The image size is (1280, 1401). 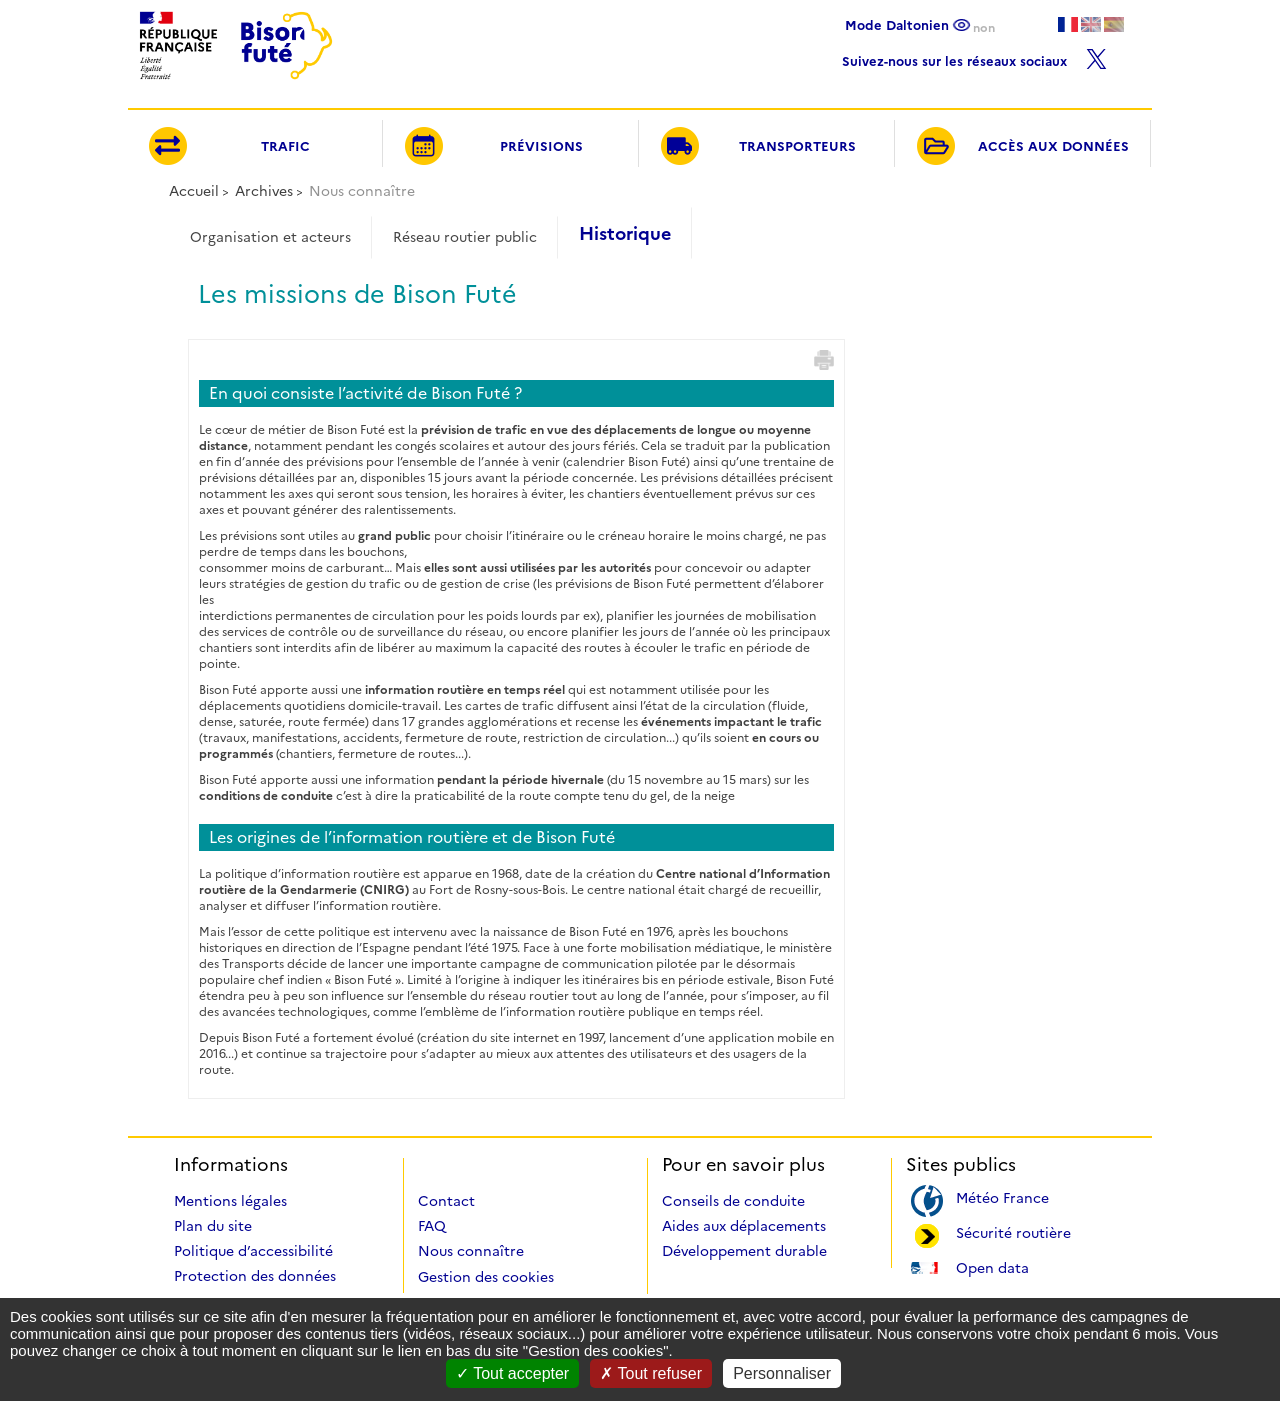 I want to click on Historique, so click(x=625, y=234).